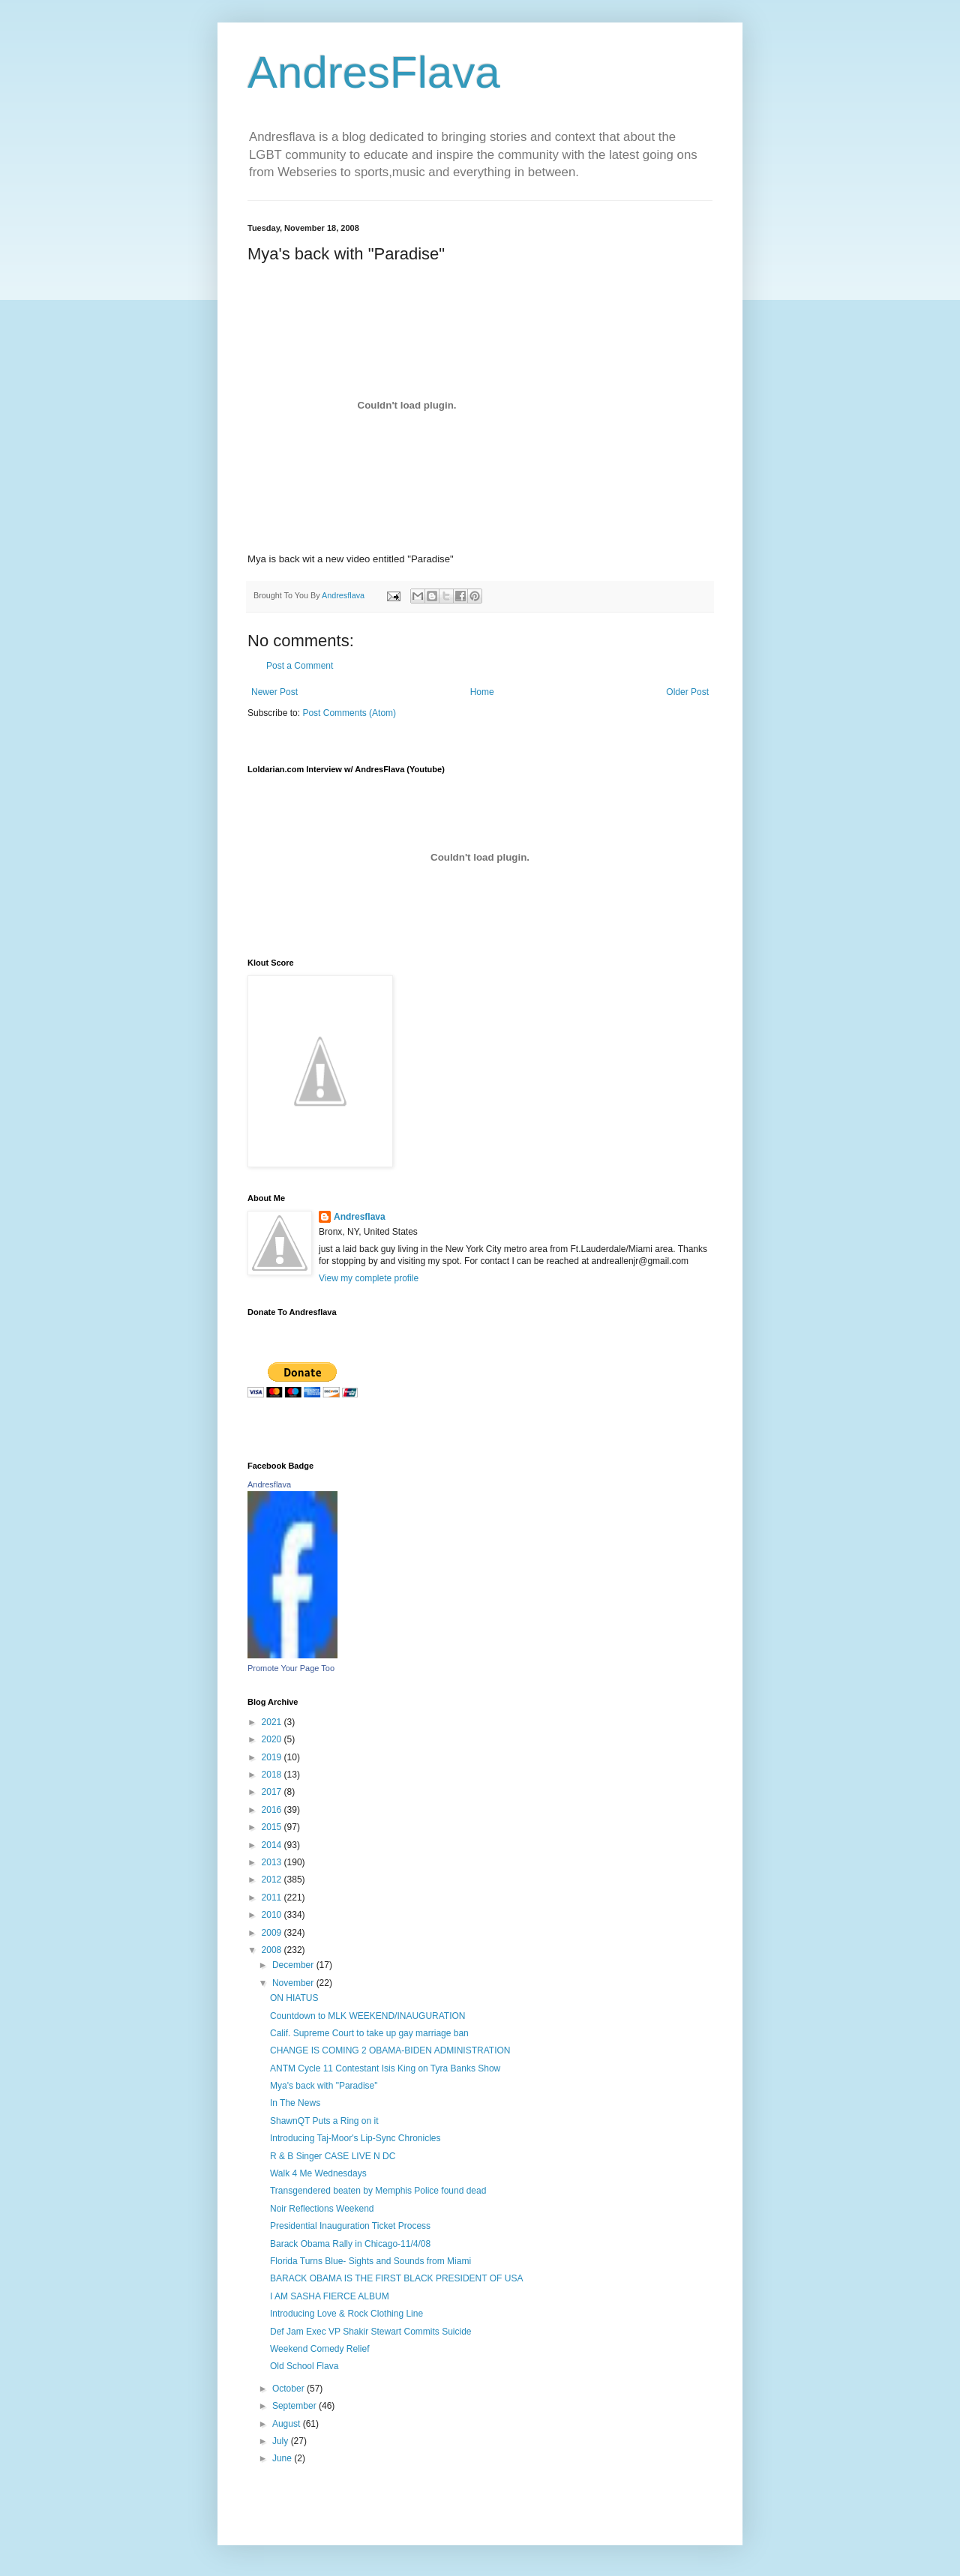  I want to click on 2019, so click(273, 1757).